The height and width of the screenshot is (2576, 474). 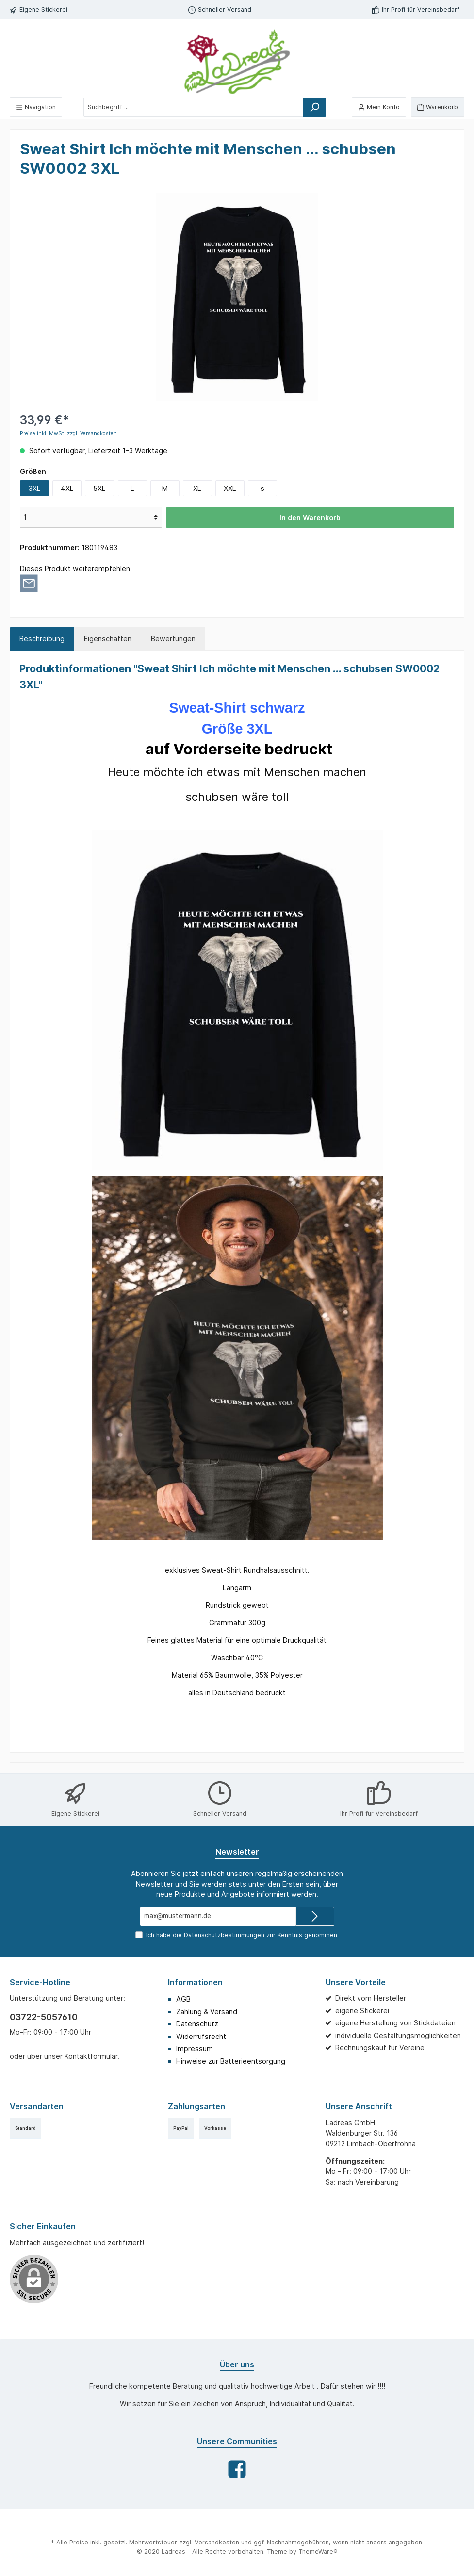 What do you see at coordinates (183, 1999) in the screenshot?
I see `AGB` at bounding box center [183, 1999].